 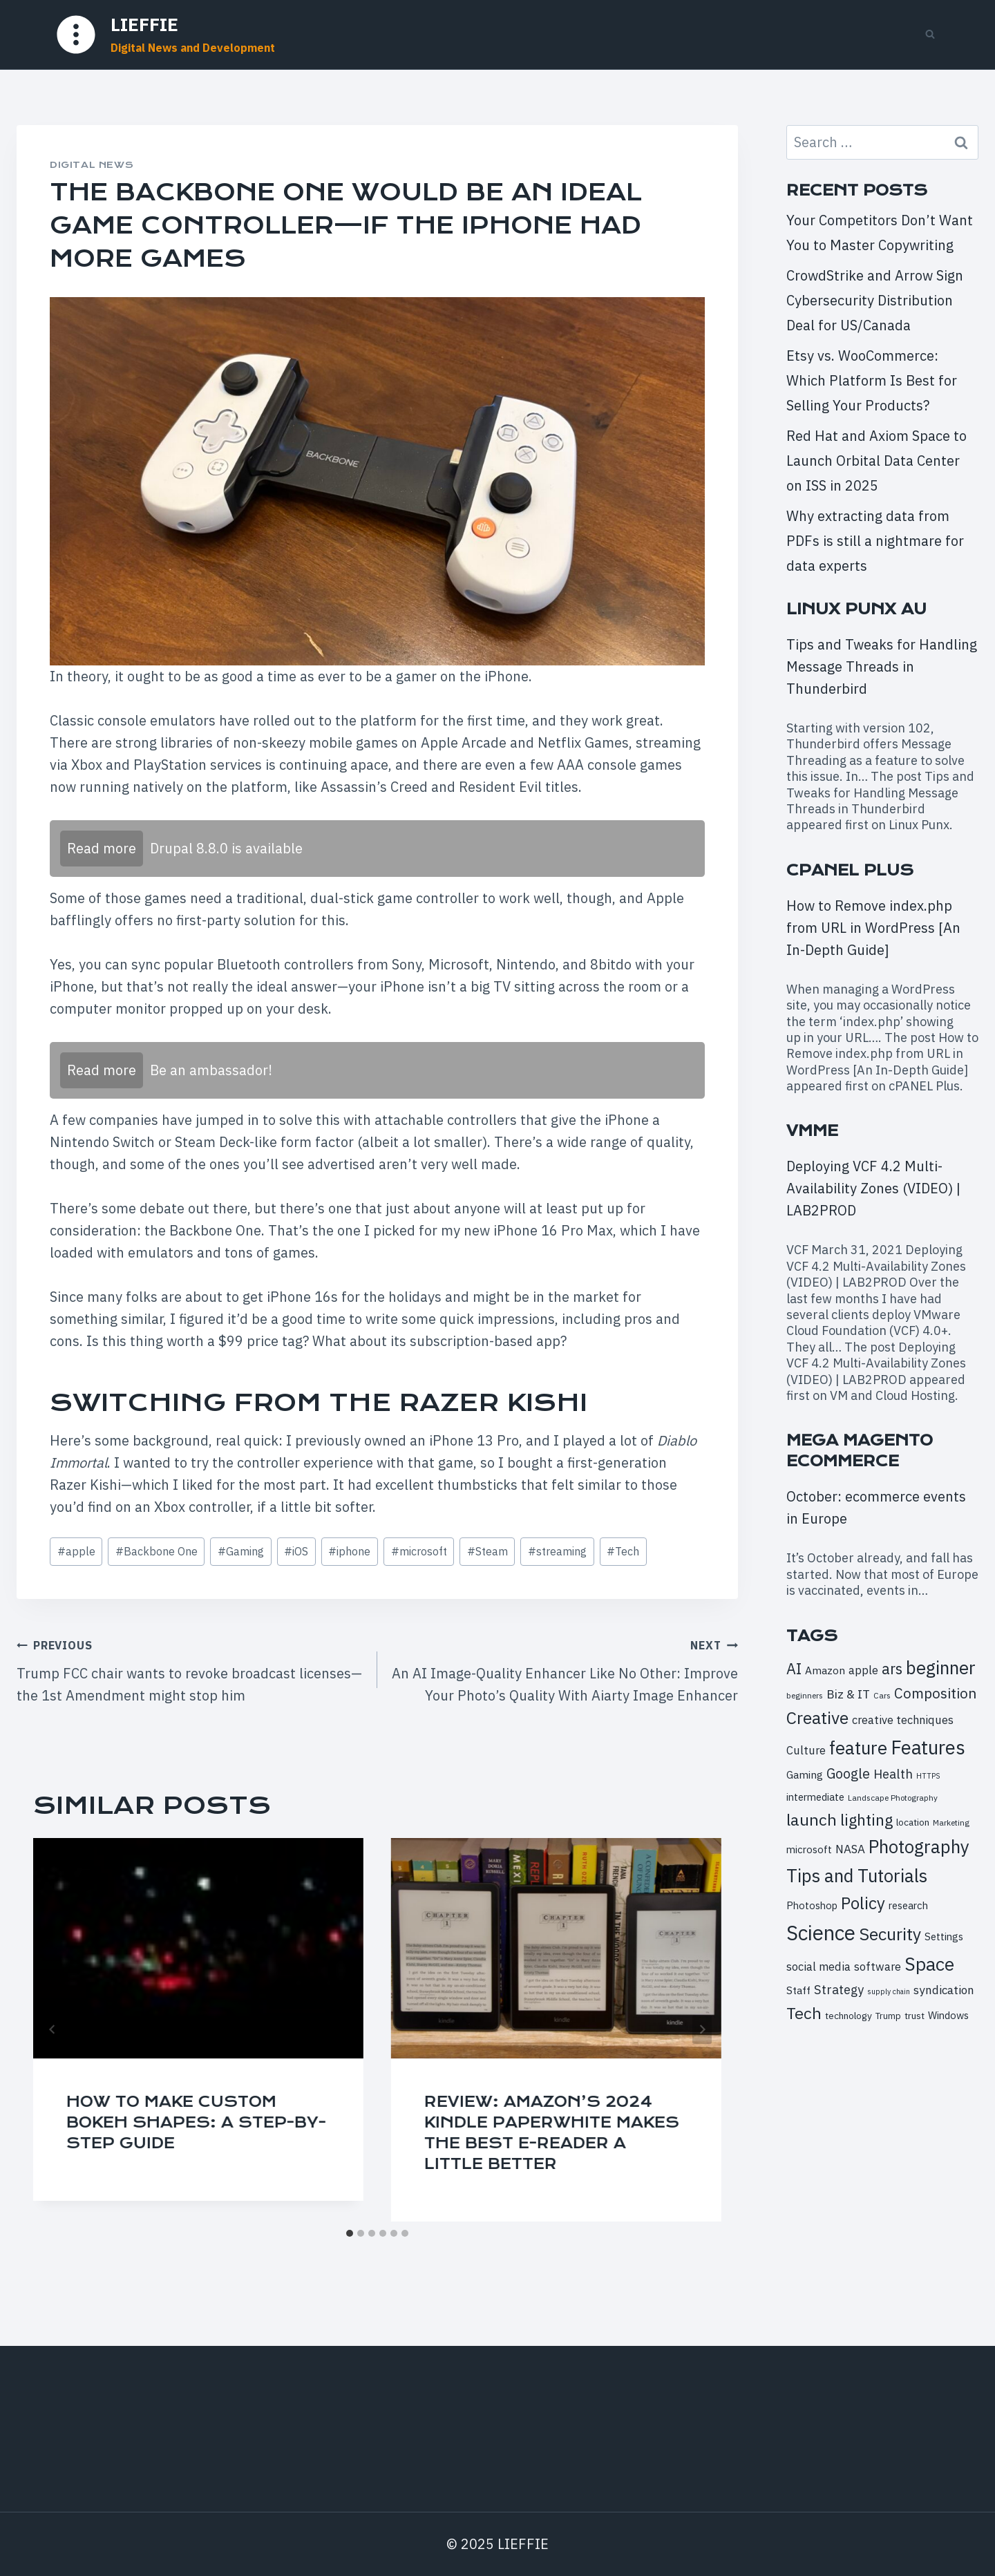 What do you see at coordinates (877, 1966) in the screenshot?
I see `software [software (13 items)]` at bounding box center [877, 1966].